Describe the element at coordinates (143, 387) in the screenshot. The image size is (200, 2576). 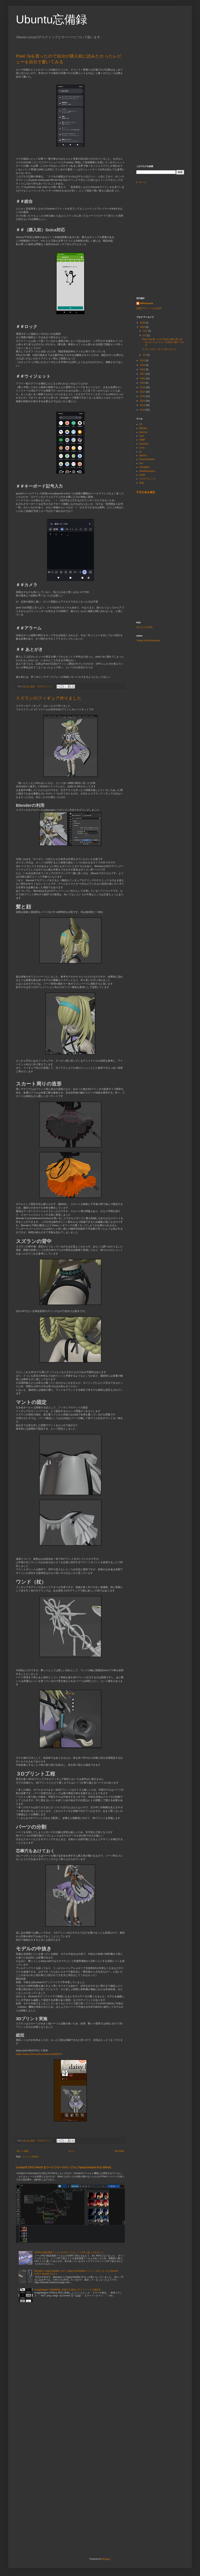
I see `2018` at that location.